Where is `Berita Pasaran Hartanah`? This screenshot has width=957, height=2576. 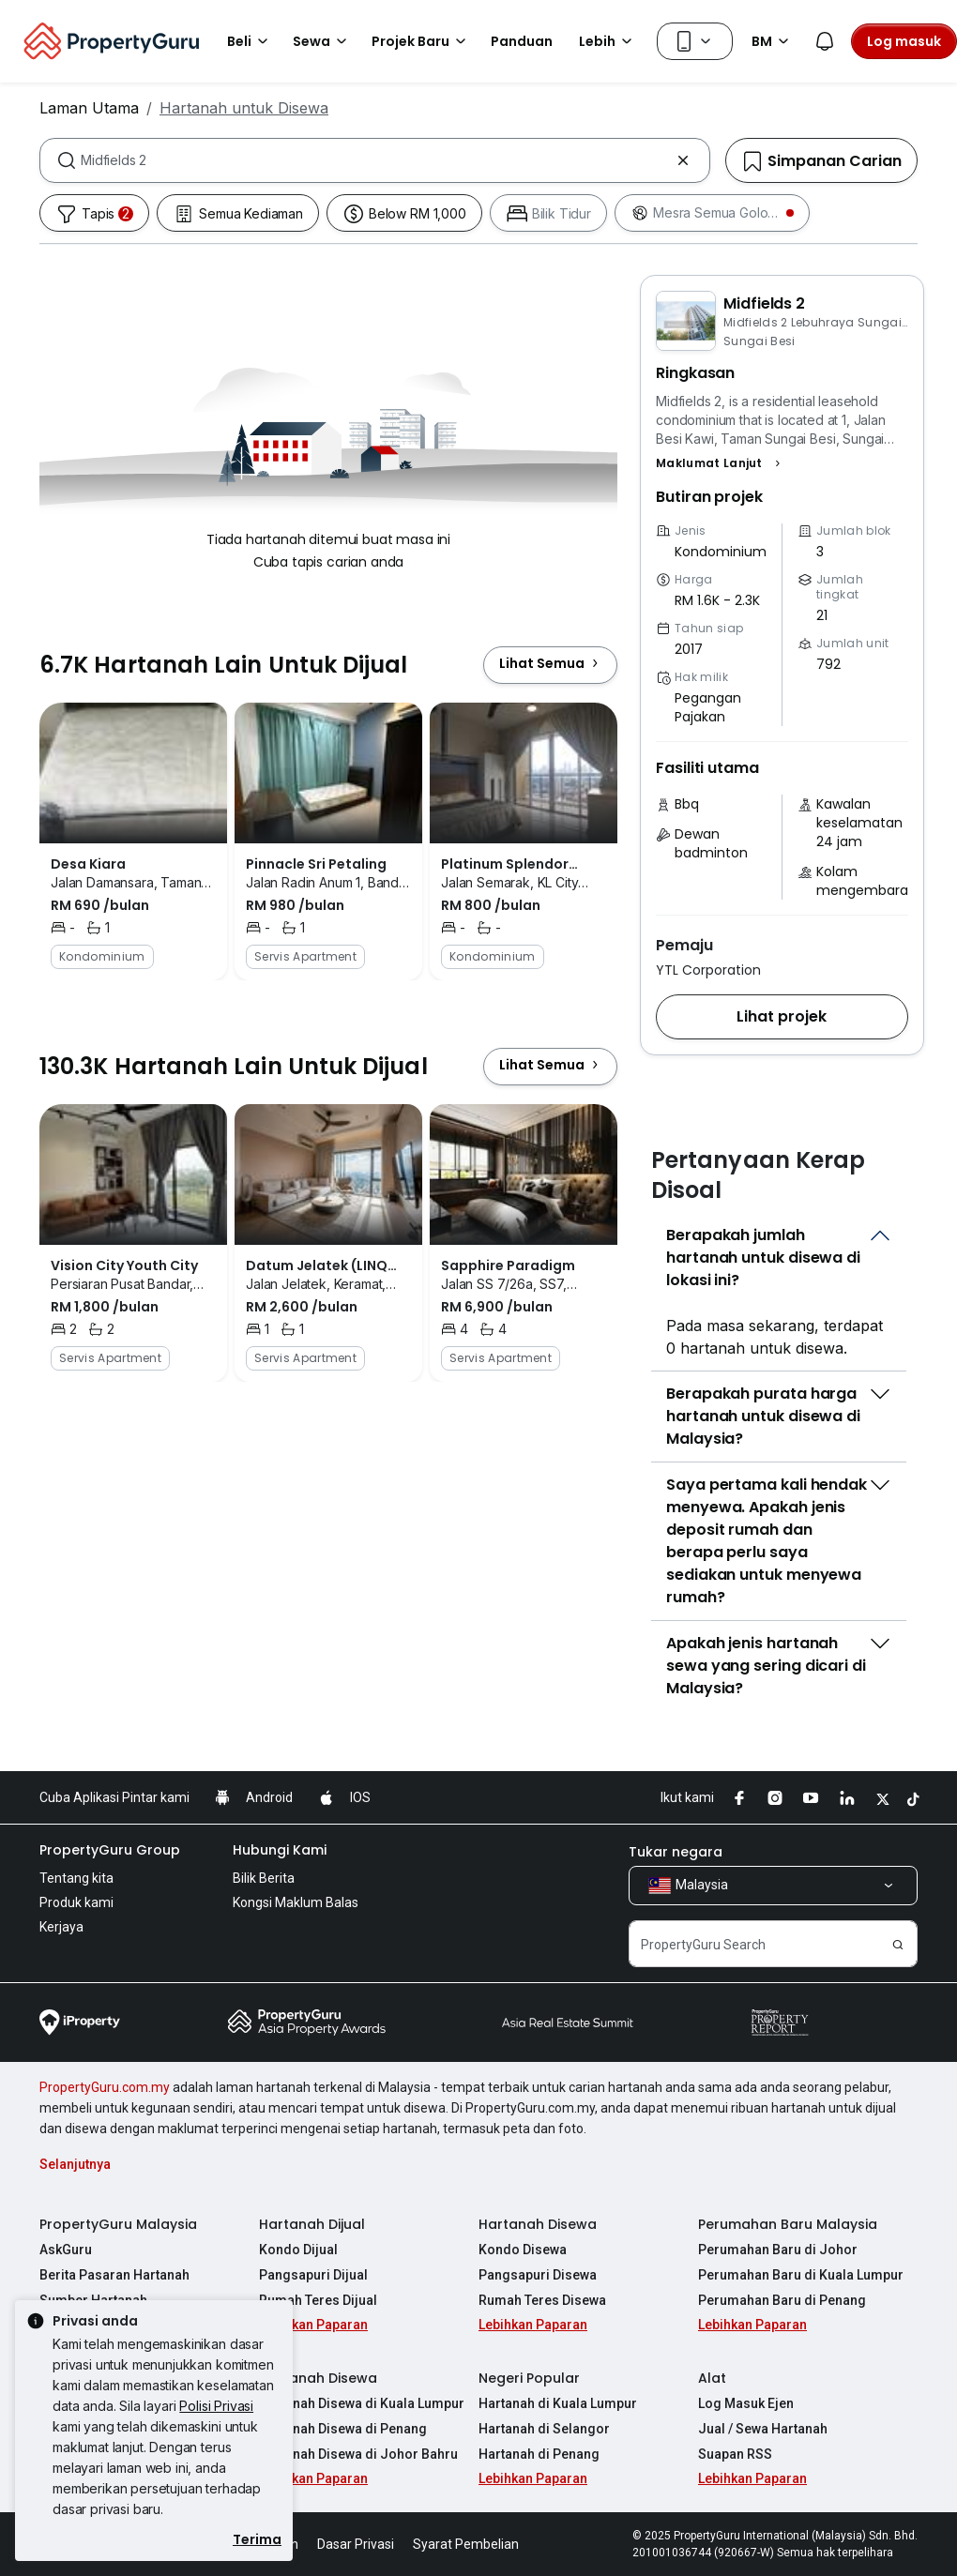
Berita Pasaran Hartanah is located at coordinates (114, 2274).